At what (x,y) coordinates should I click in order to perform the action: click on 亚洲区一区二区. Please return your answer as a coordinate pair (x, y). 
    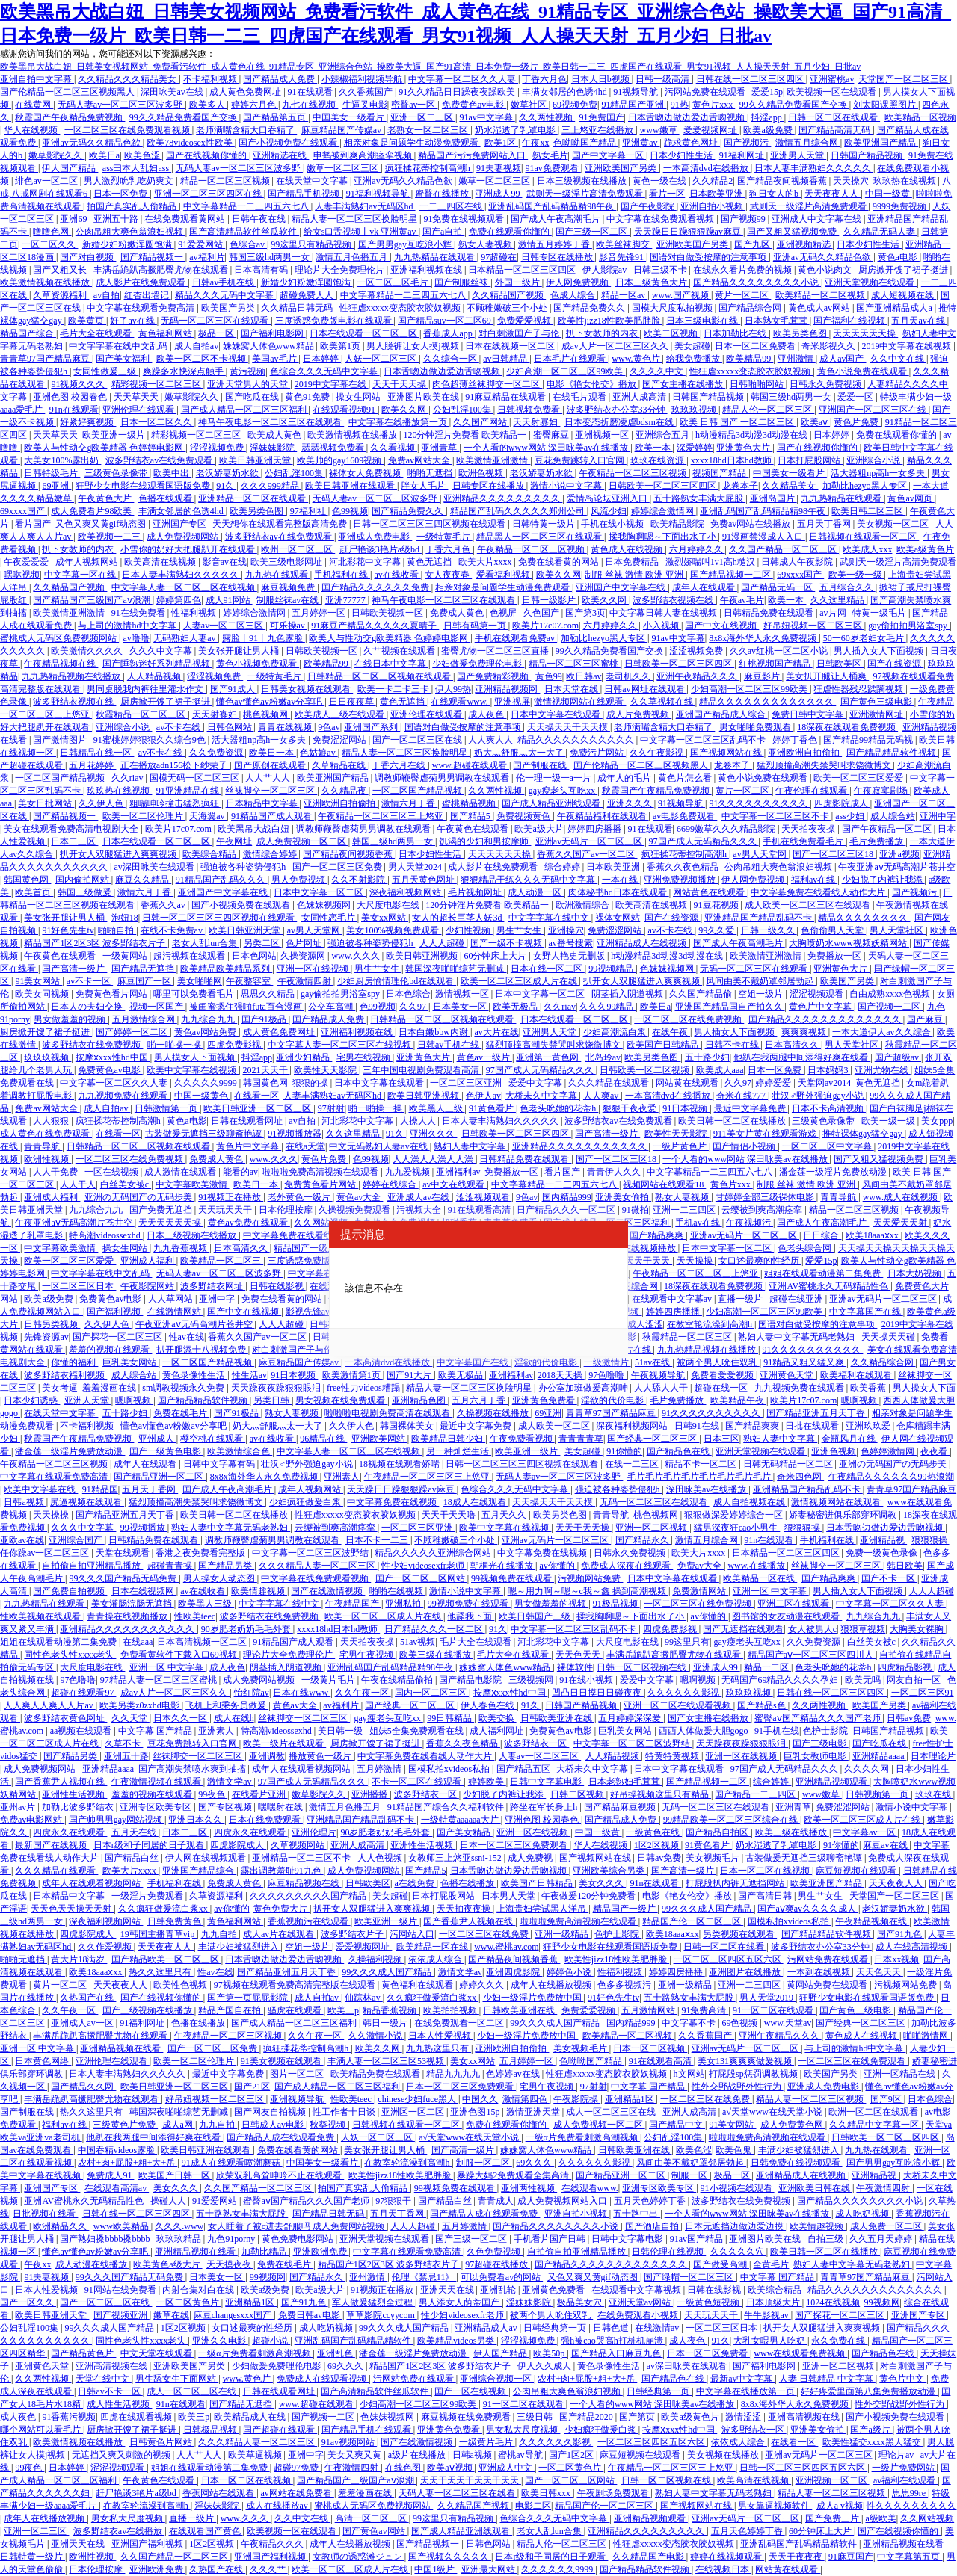
    Looking at the image, I should click on (413, 2112).